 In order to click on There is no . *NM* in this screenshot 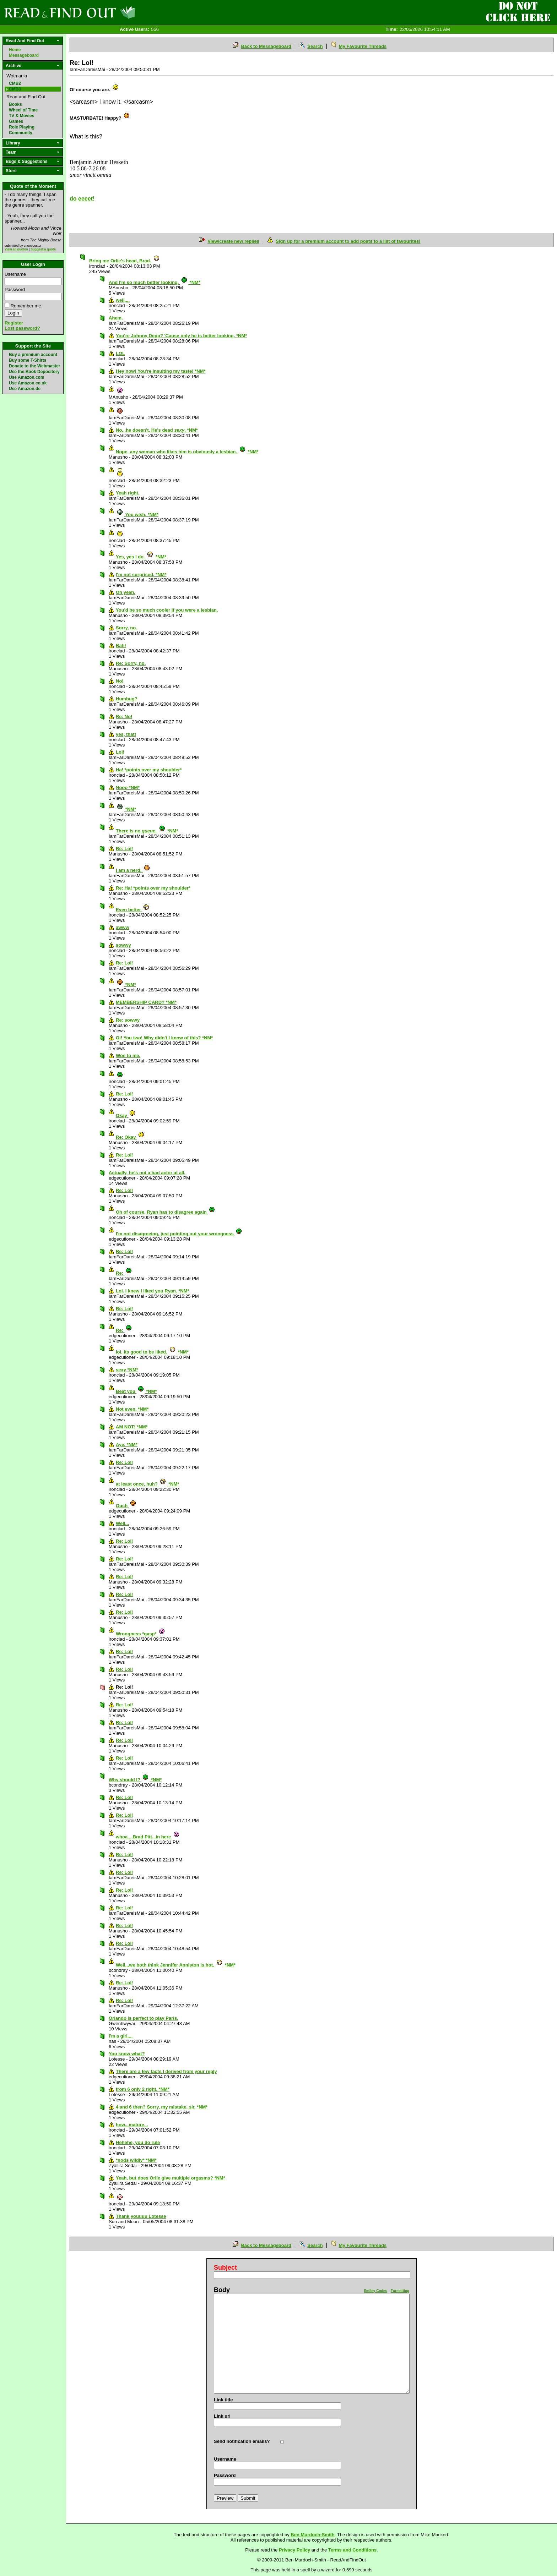, I will do `click(147, 830)`.